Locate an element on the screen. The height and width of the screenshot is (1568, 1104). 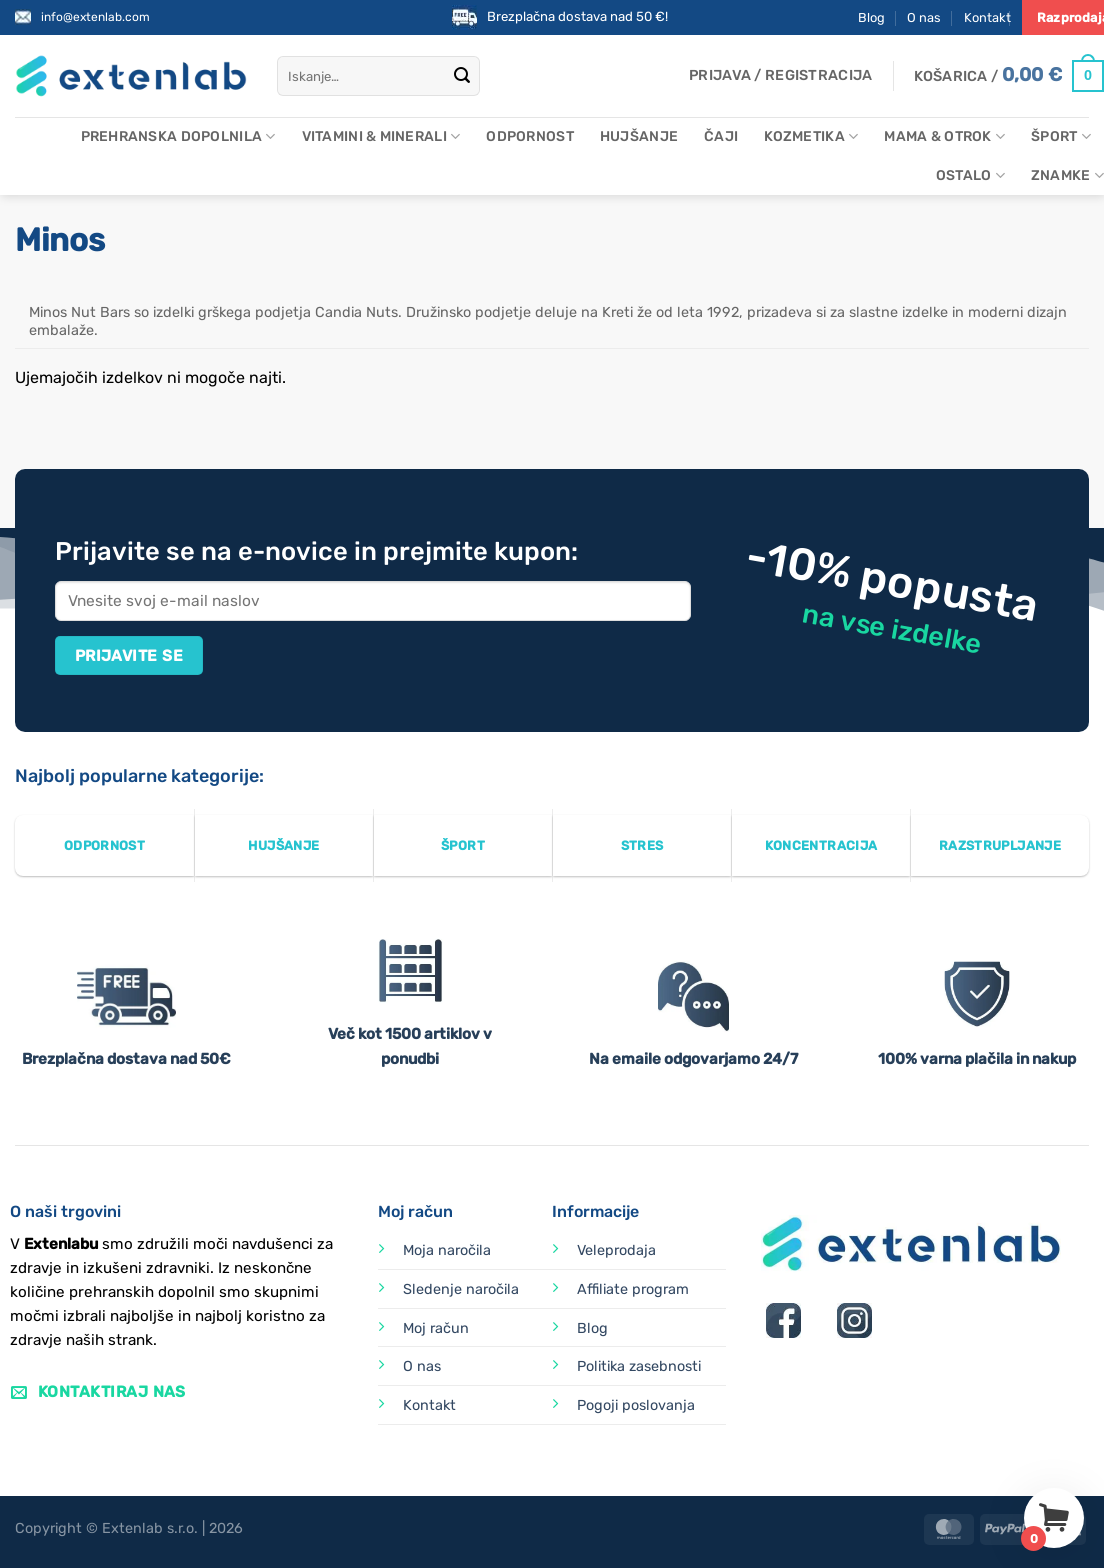
Odpornost is located at coordinates (530, 136).